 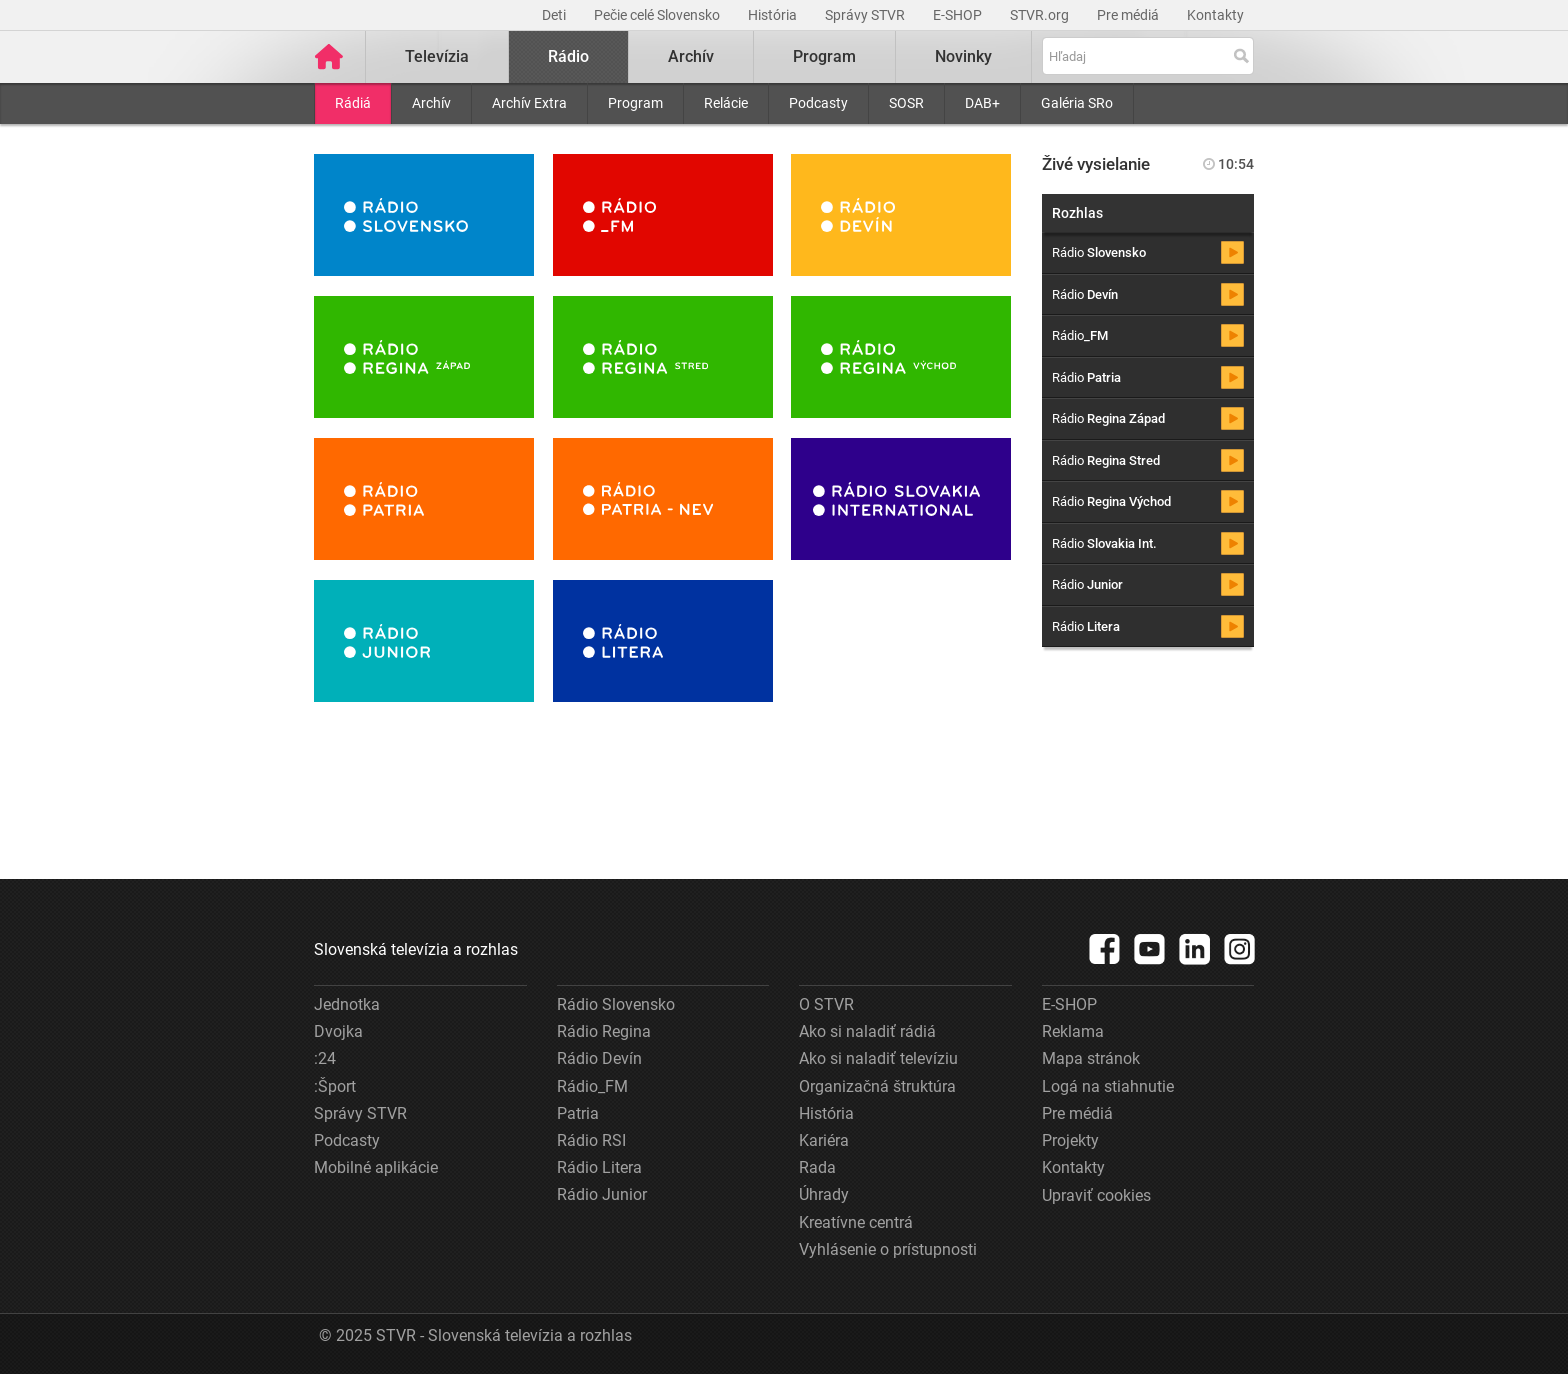 I want to click on Pre médiá, so click(x=1129, y=15).